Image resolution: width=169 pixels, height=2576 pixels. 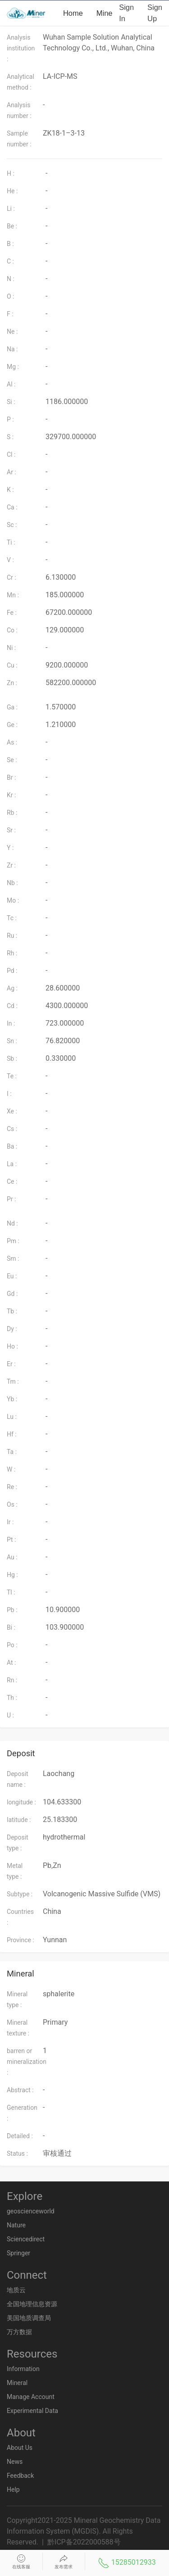 I want to click on Springer, so click(x=18, y=2253).